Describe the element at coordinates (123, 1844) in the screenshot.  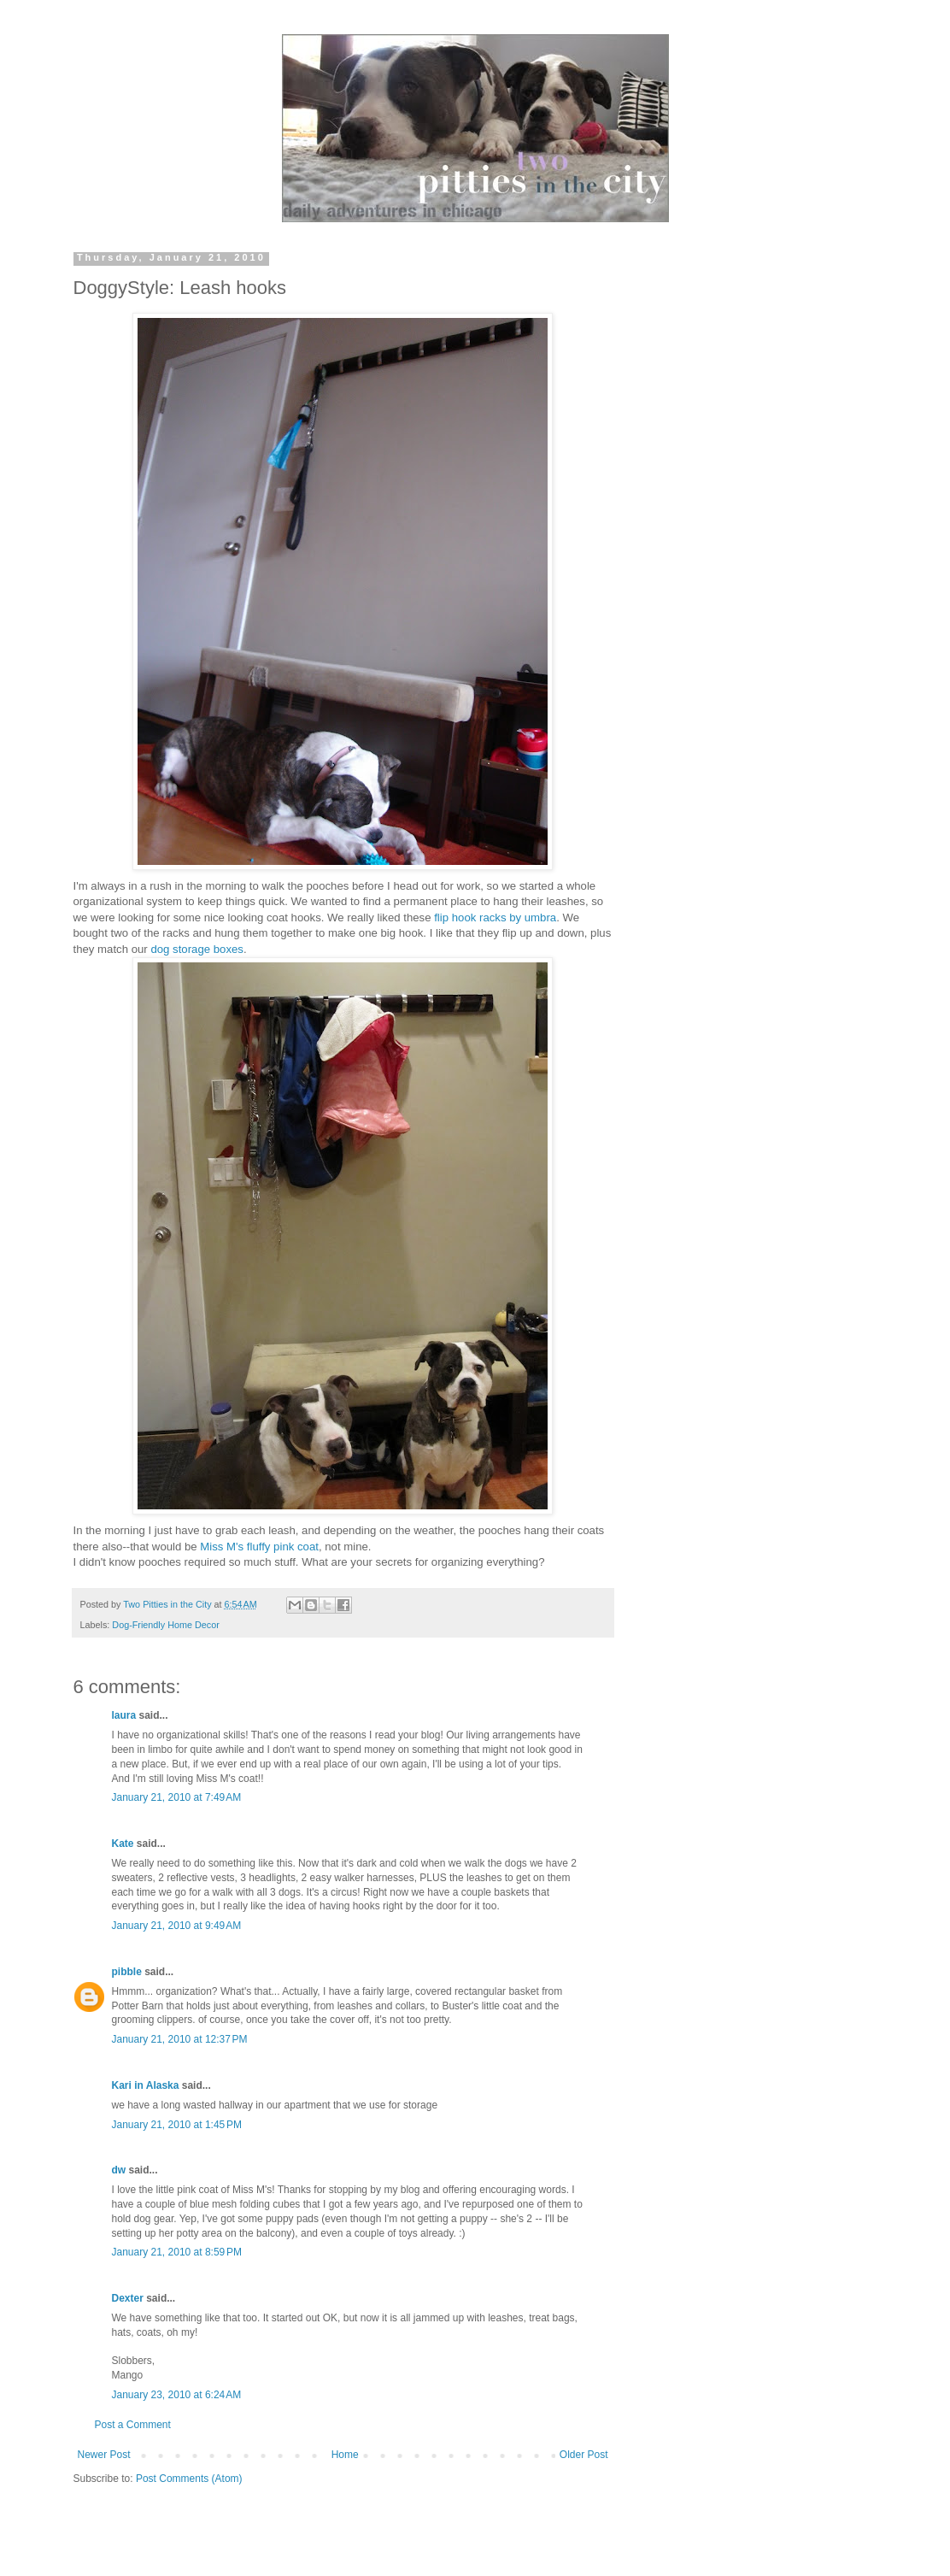
I see `Kate` at that location.